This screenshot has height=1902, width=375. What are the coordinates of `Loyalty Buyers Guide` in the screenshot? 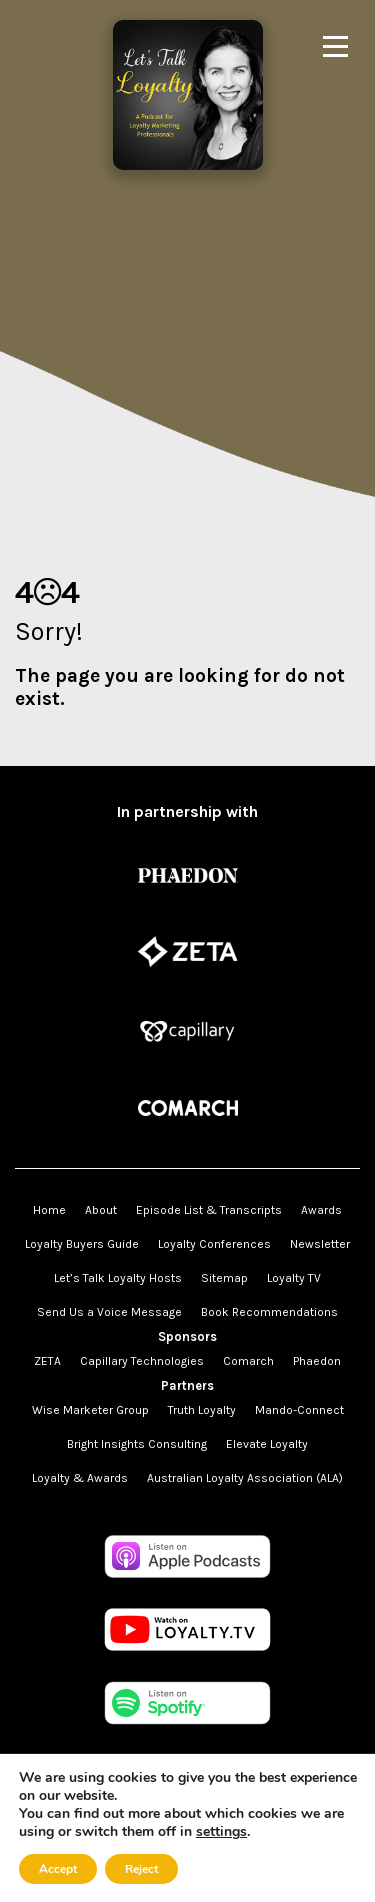 It's located at (82, 1244).